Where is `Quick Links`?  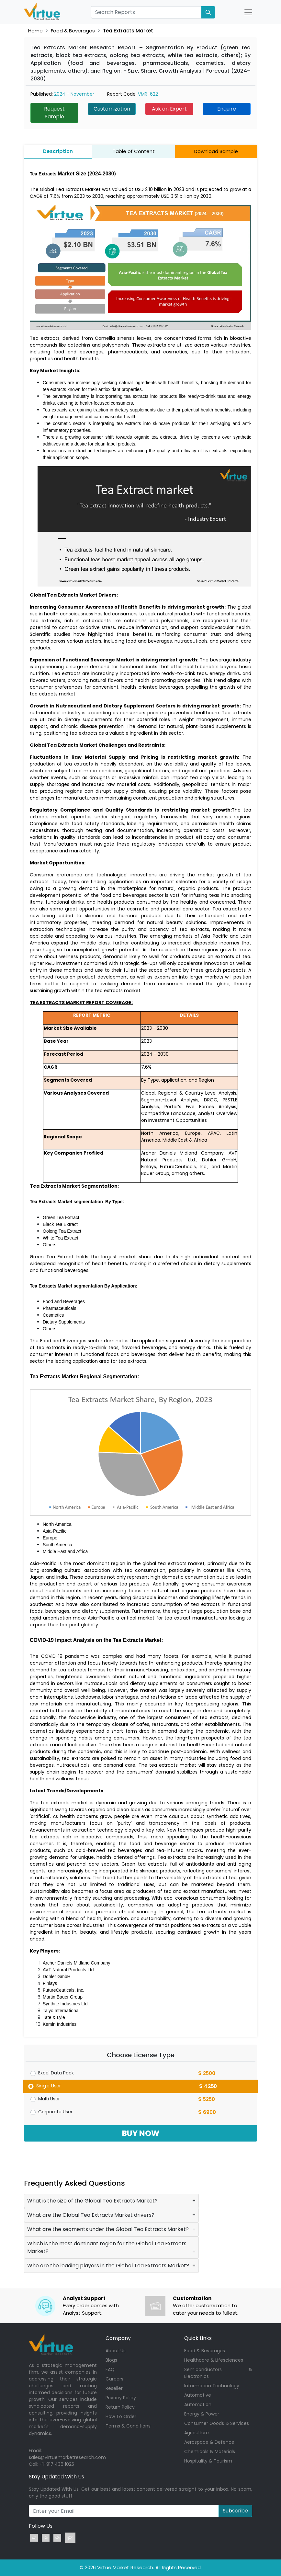 Quick Links is located at coordinates (198, 2338).